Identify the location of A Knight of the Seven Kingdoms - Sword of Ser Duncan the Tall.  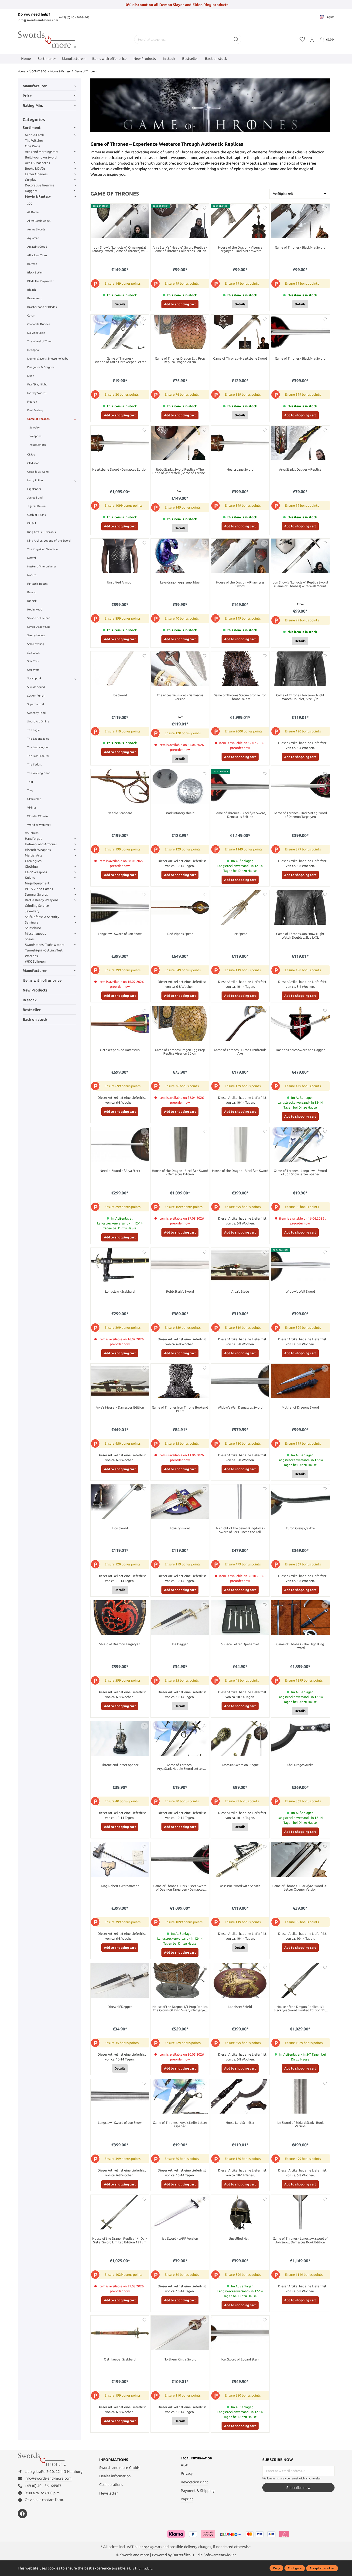
(240, 1540).